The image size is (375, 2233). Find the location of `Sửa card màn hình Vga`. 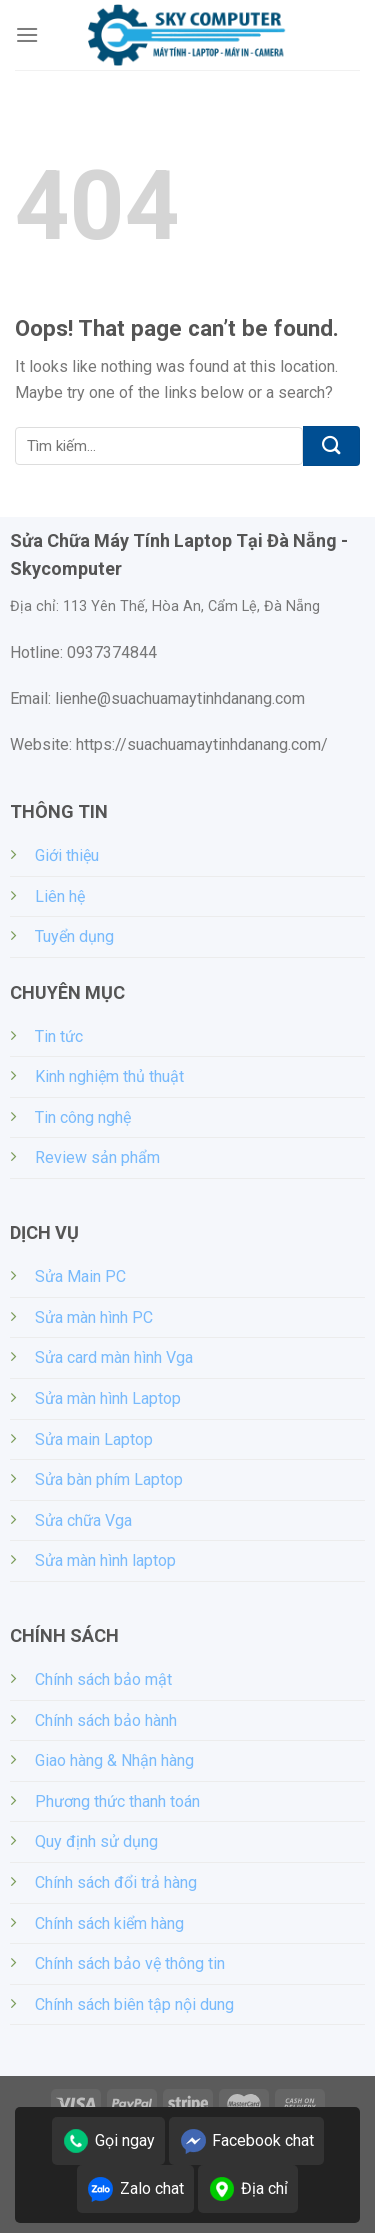

Sửa card màn hình Vga is located at coordinates (114, 1357).